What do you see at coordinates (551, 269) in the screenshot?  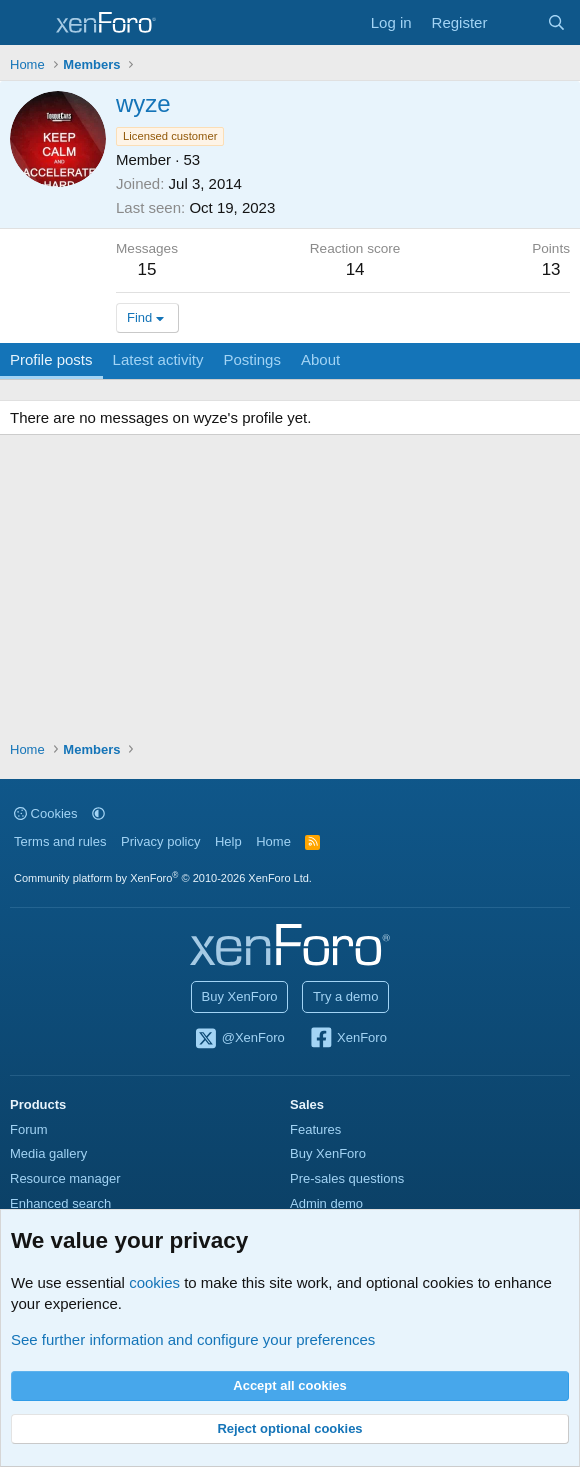 I see `13` at bounding box center [551, 269].